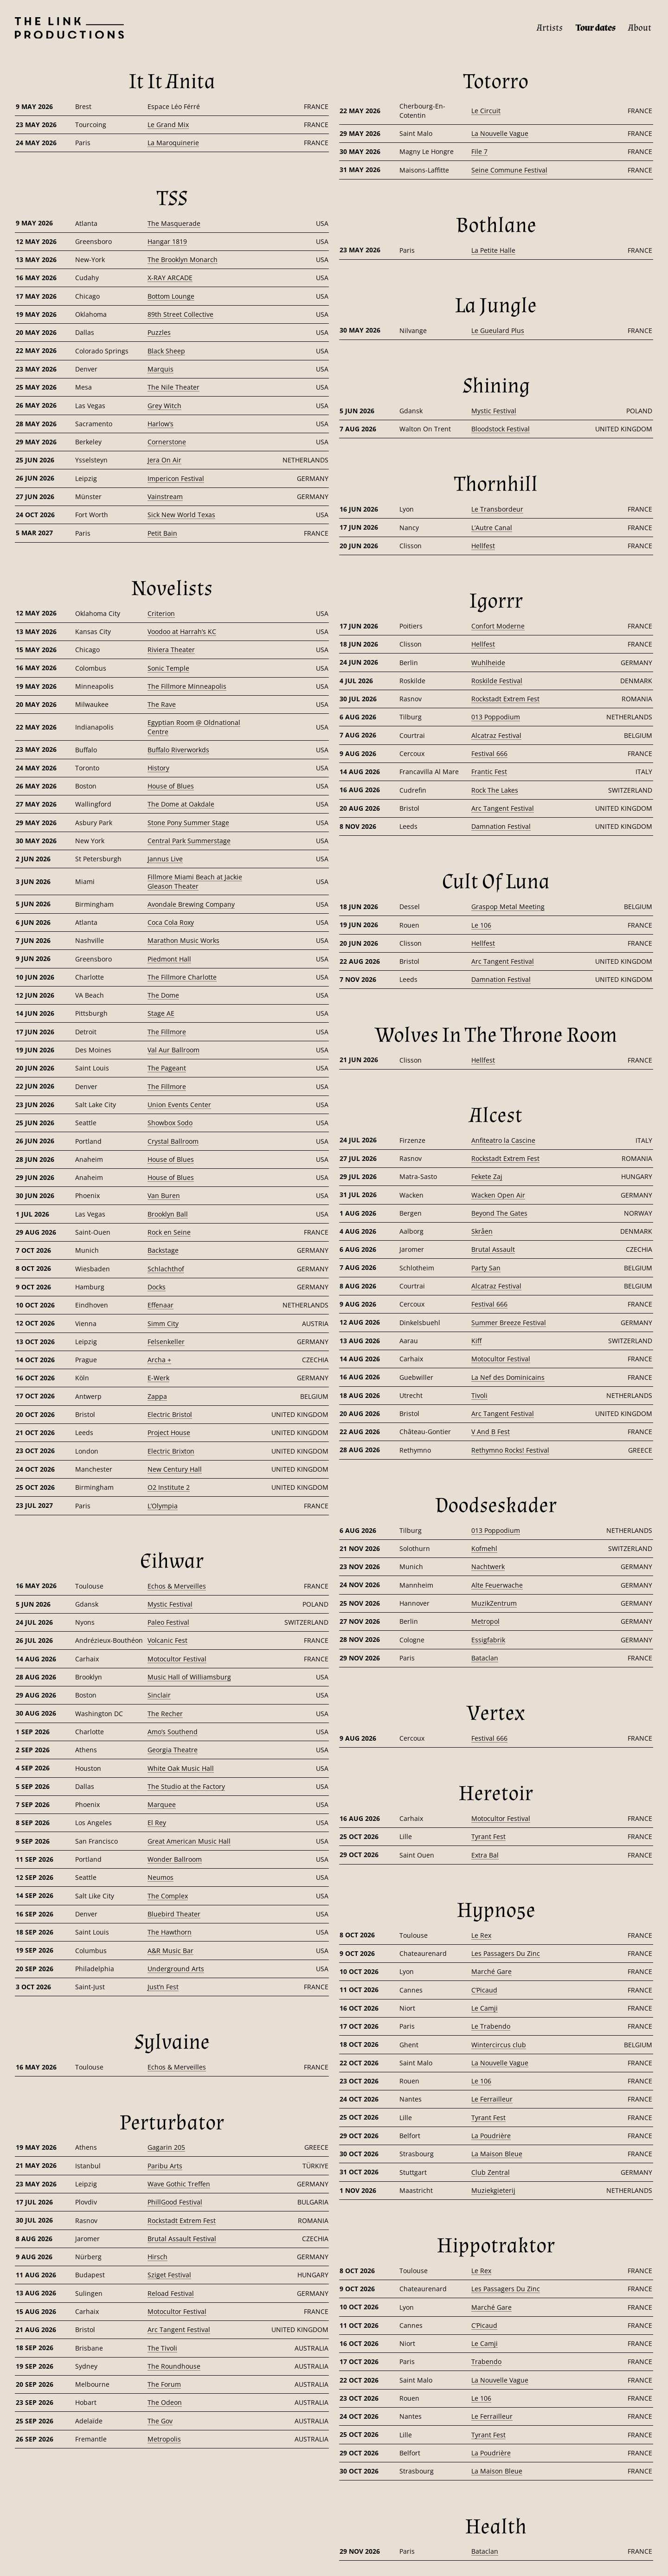 The image size is (668, 2576). What do you see at coordinates (157, 1822) in the screenshot?
I see `El Rey` at bounding box center [157, 1822].